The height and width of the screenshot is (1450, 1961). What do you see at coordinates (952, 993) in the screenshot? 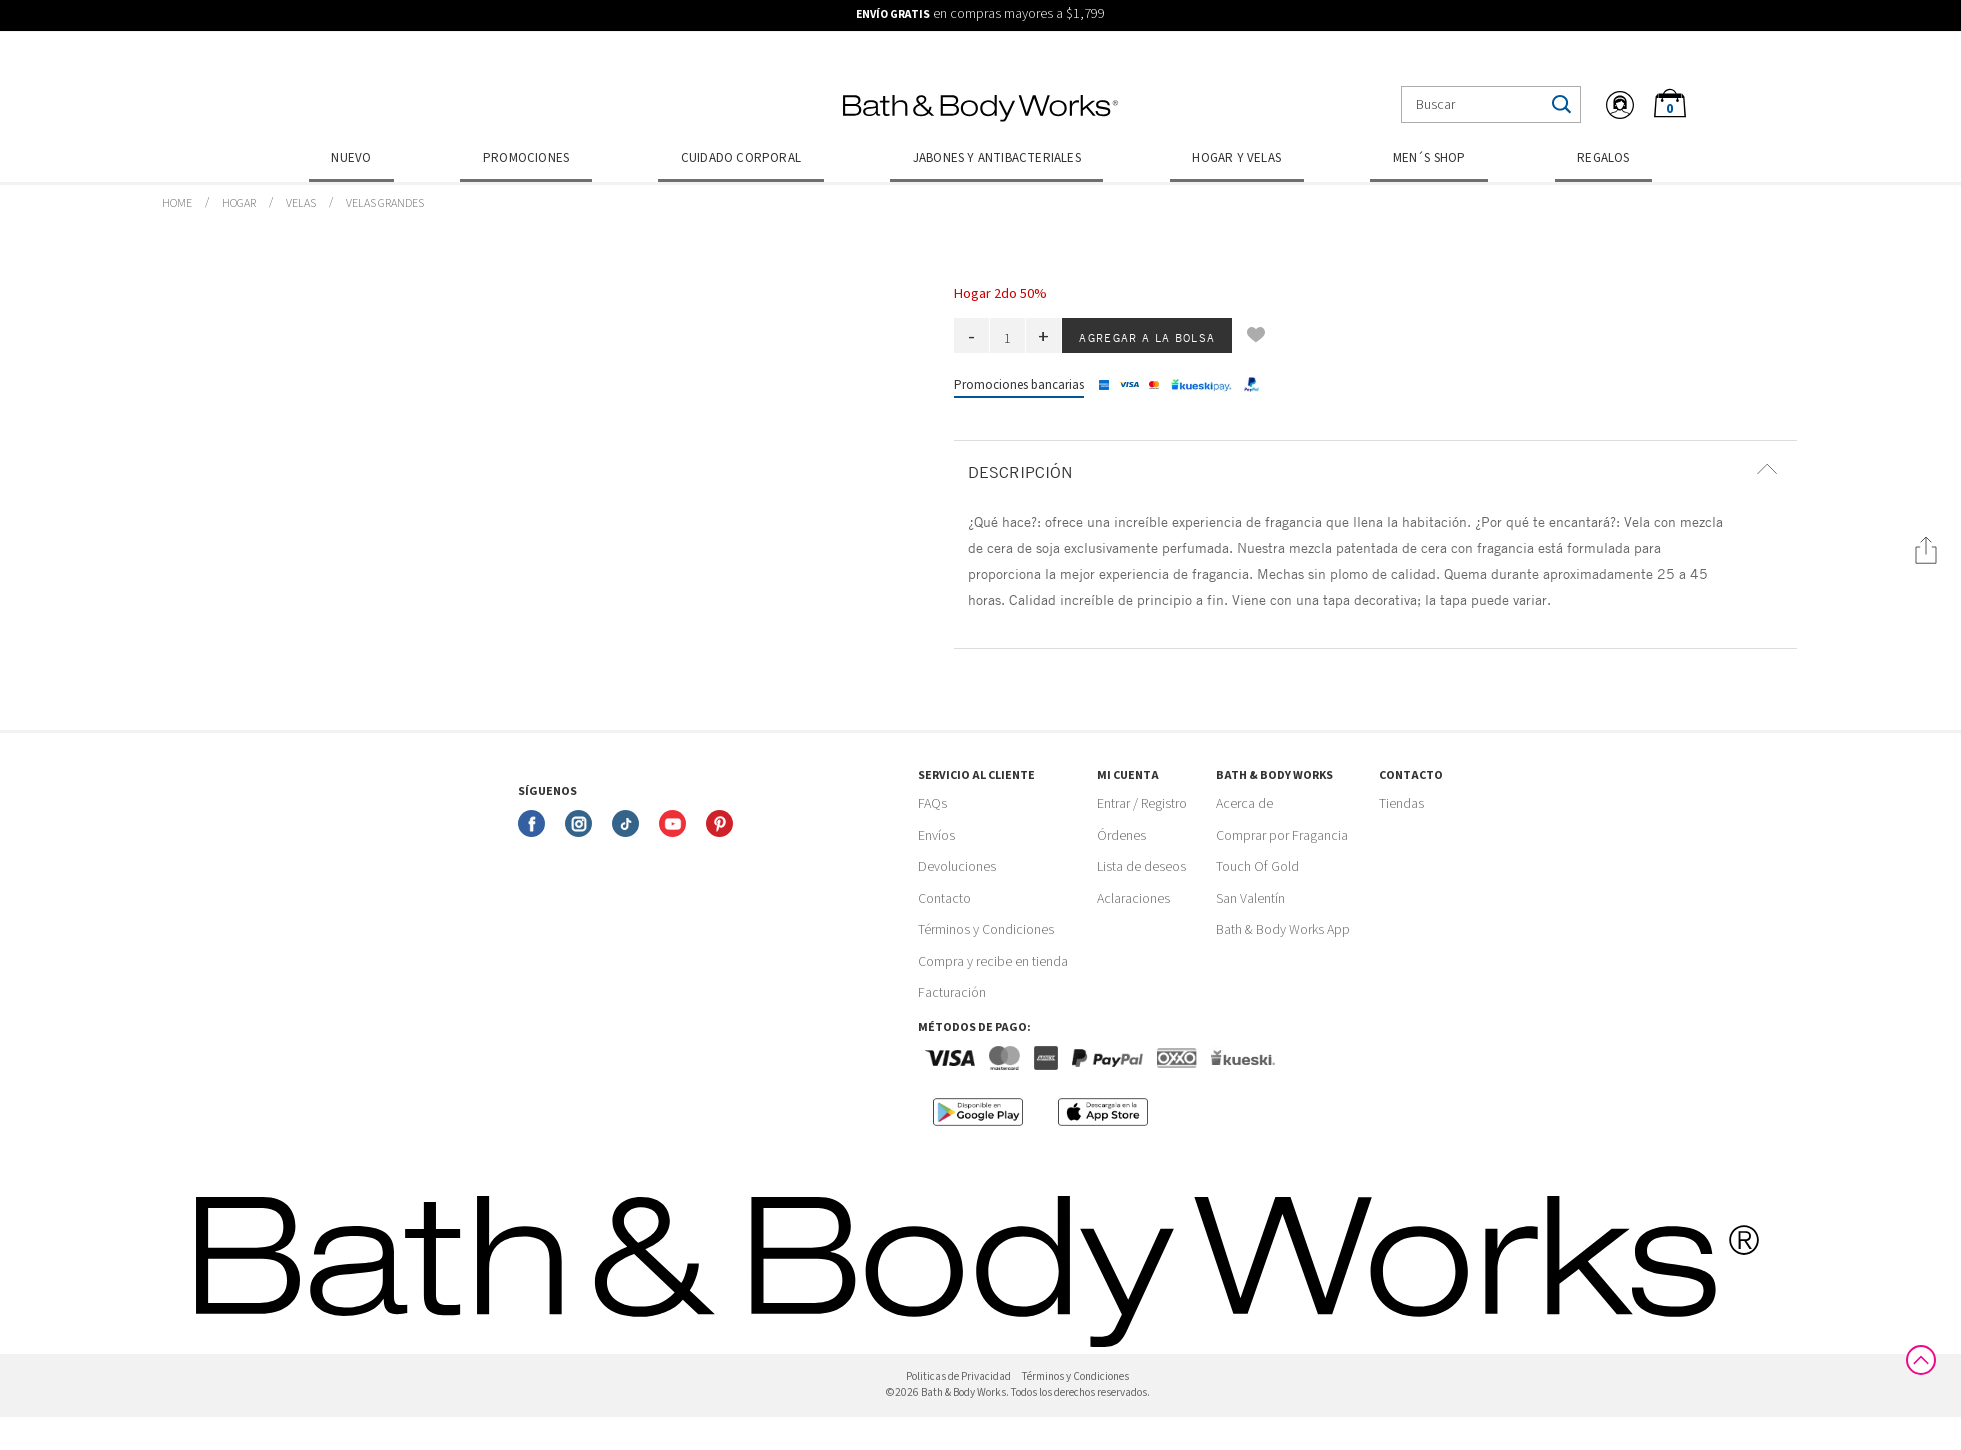
I see `Facturación` at bounding box center [952, 993].